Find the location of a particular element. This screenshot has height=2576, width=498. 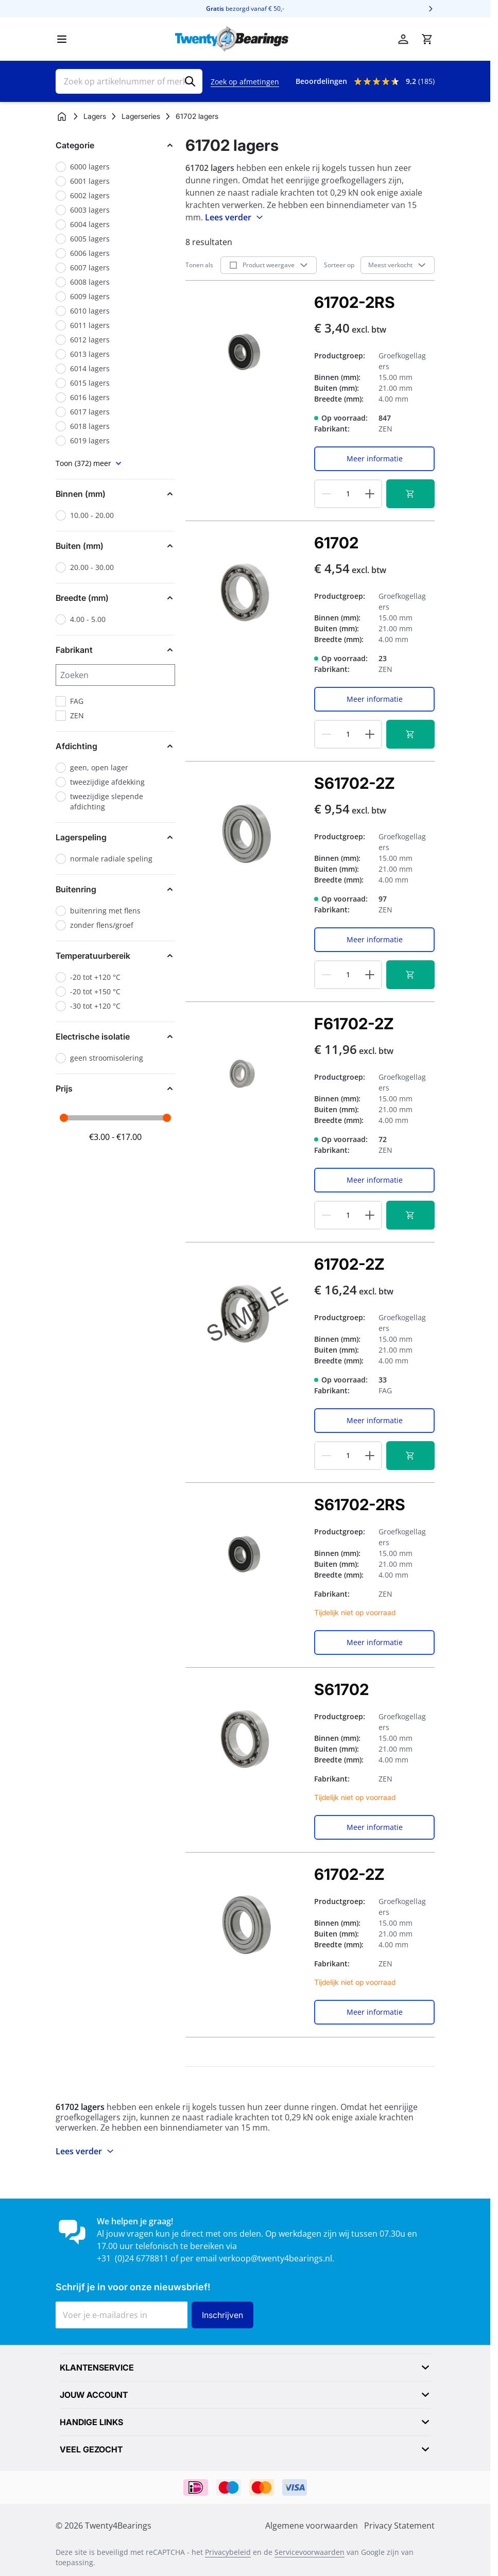

[Binnen (mm) filter] is located at coordinates (115, 493).